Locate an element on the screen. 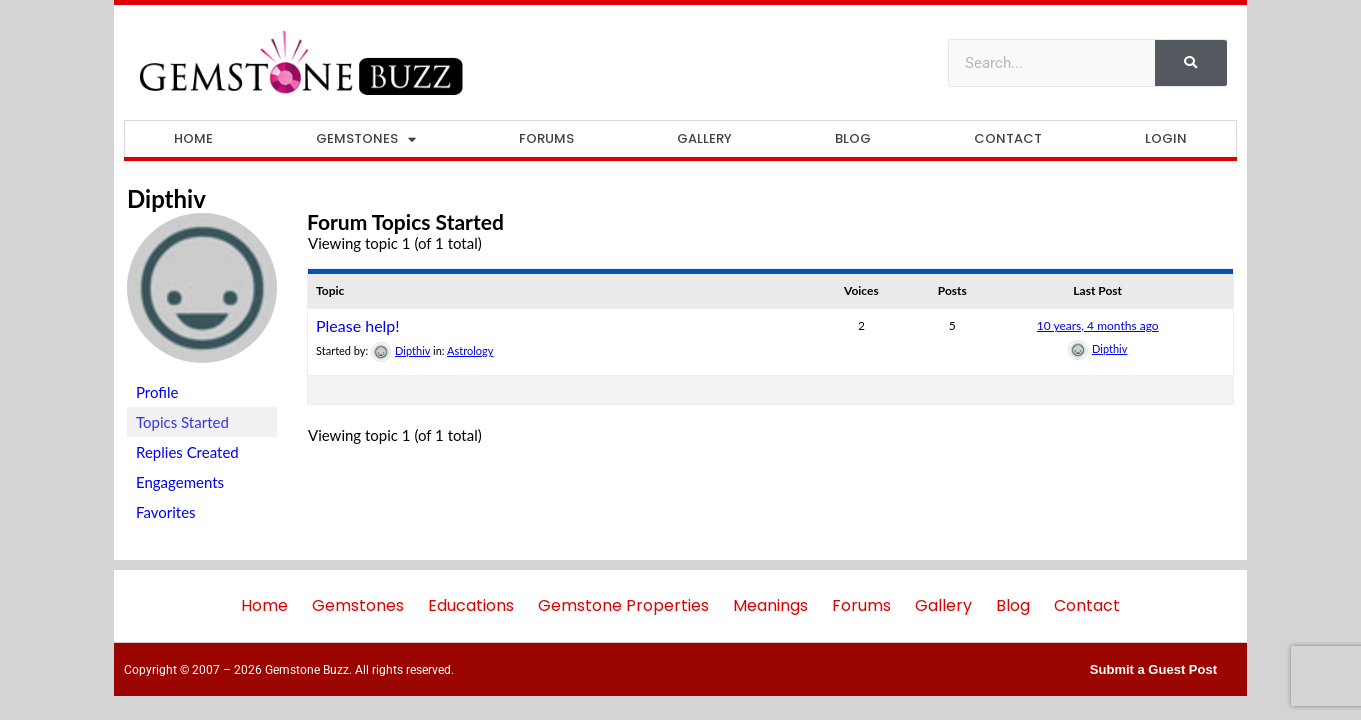 The height and width of the screenshot is (720, 1361). 10 years, 4 months ago is located at coordinates (1098, 325).